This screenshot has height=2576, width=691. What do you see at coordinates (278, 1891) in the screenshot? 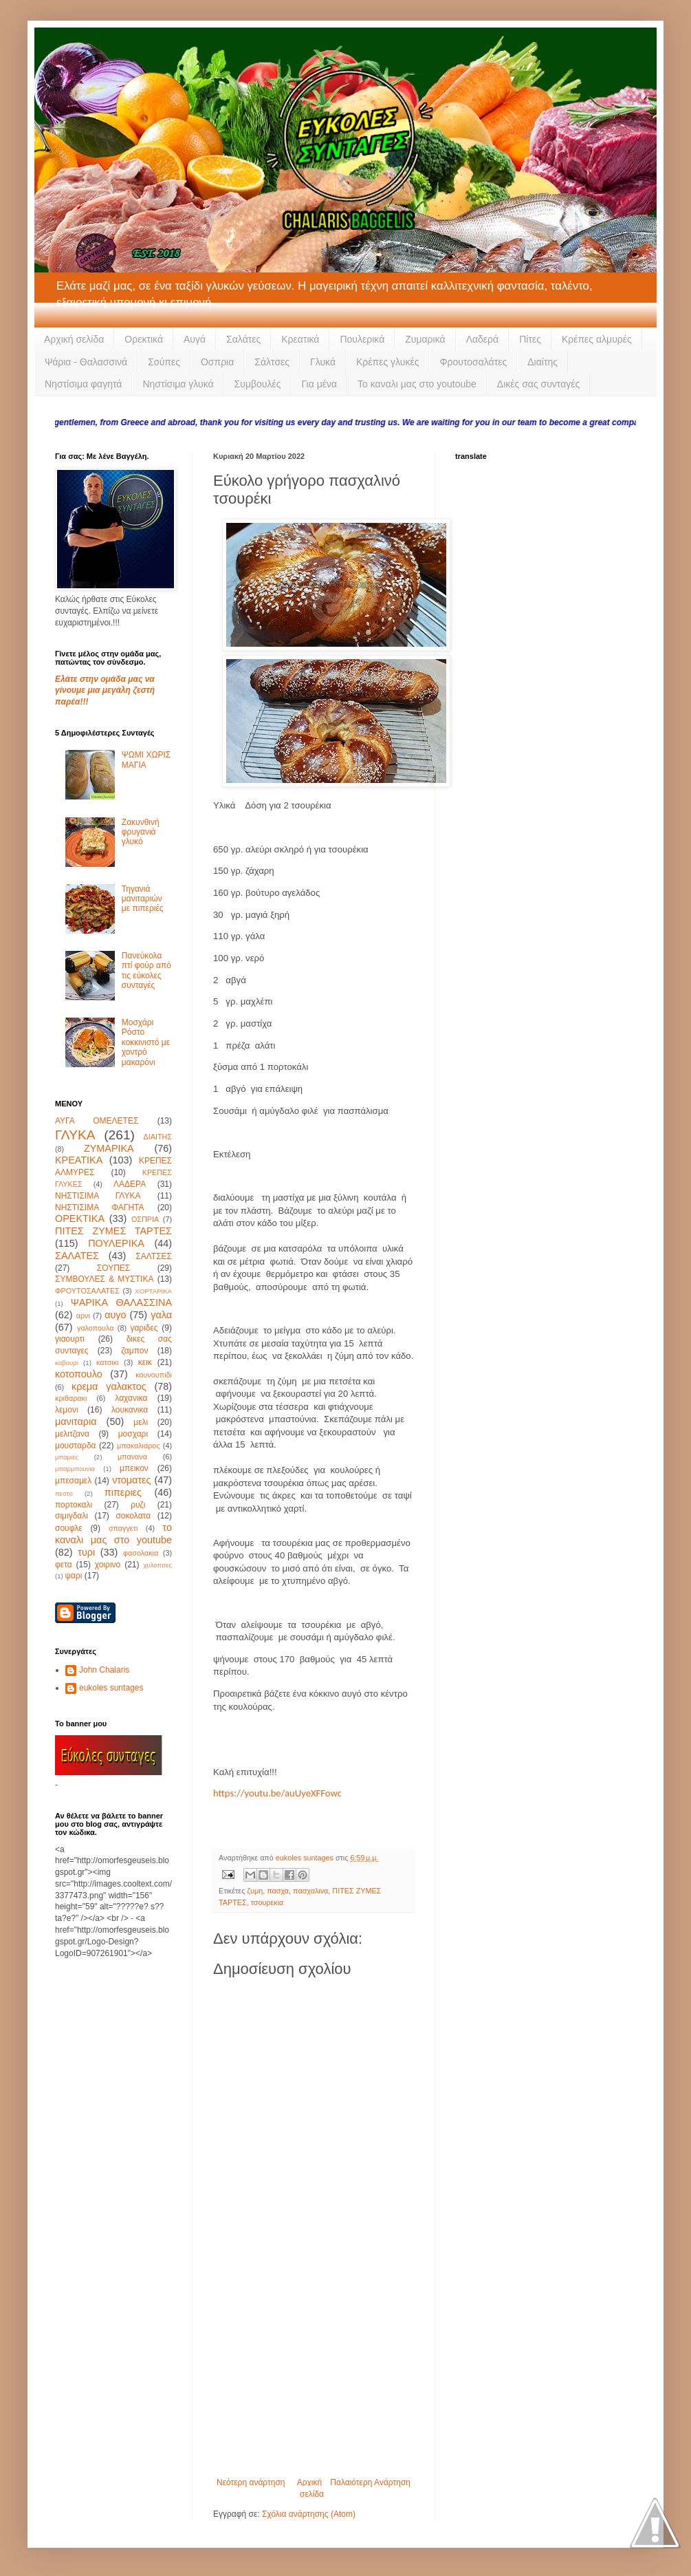
I see `πασχα` at bounding box center [278, 1891].